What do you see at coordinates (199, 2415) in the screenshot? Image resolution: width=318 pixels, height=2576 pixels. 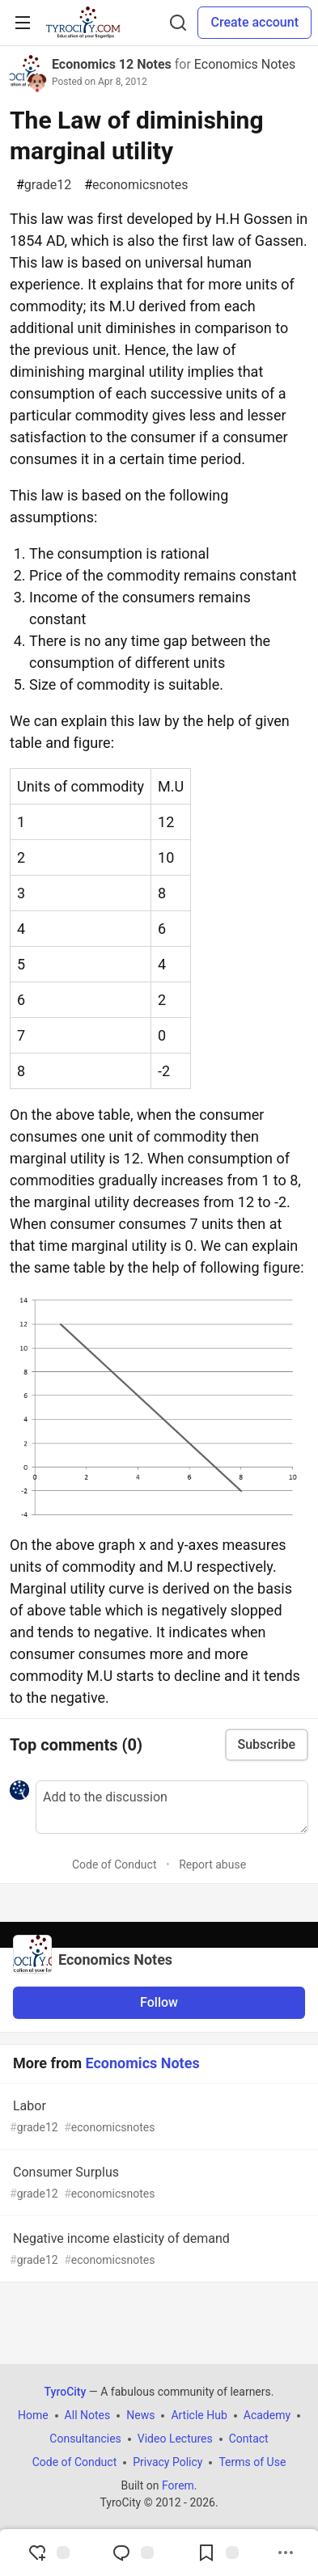 I see `Article Hub` at bounding box center [199, 2415].